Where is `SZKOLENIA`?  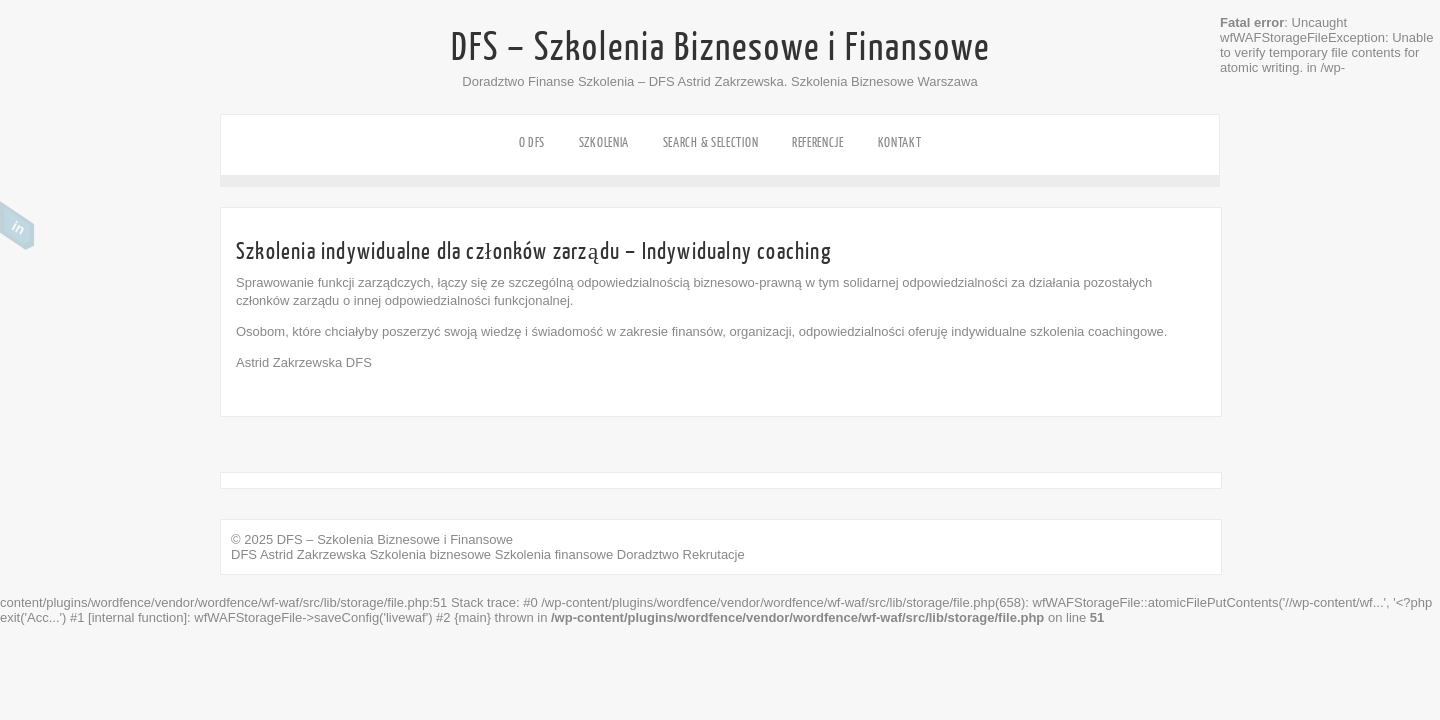
SZKOLENIA is located at coordinates (604, 142).